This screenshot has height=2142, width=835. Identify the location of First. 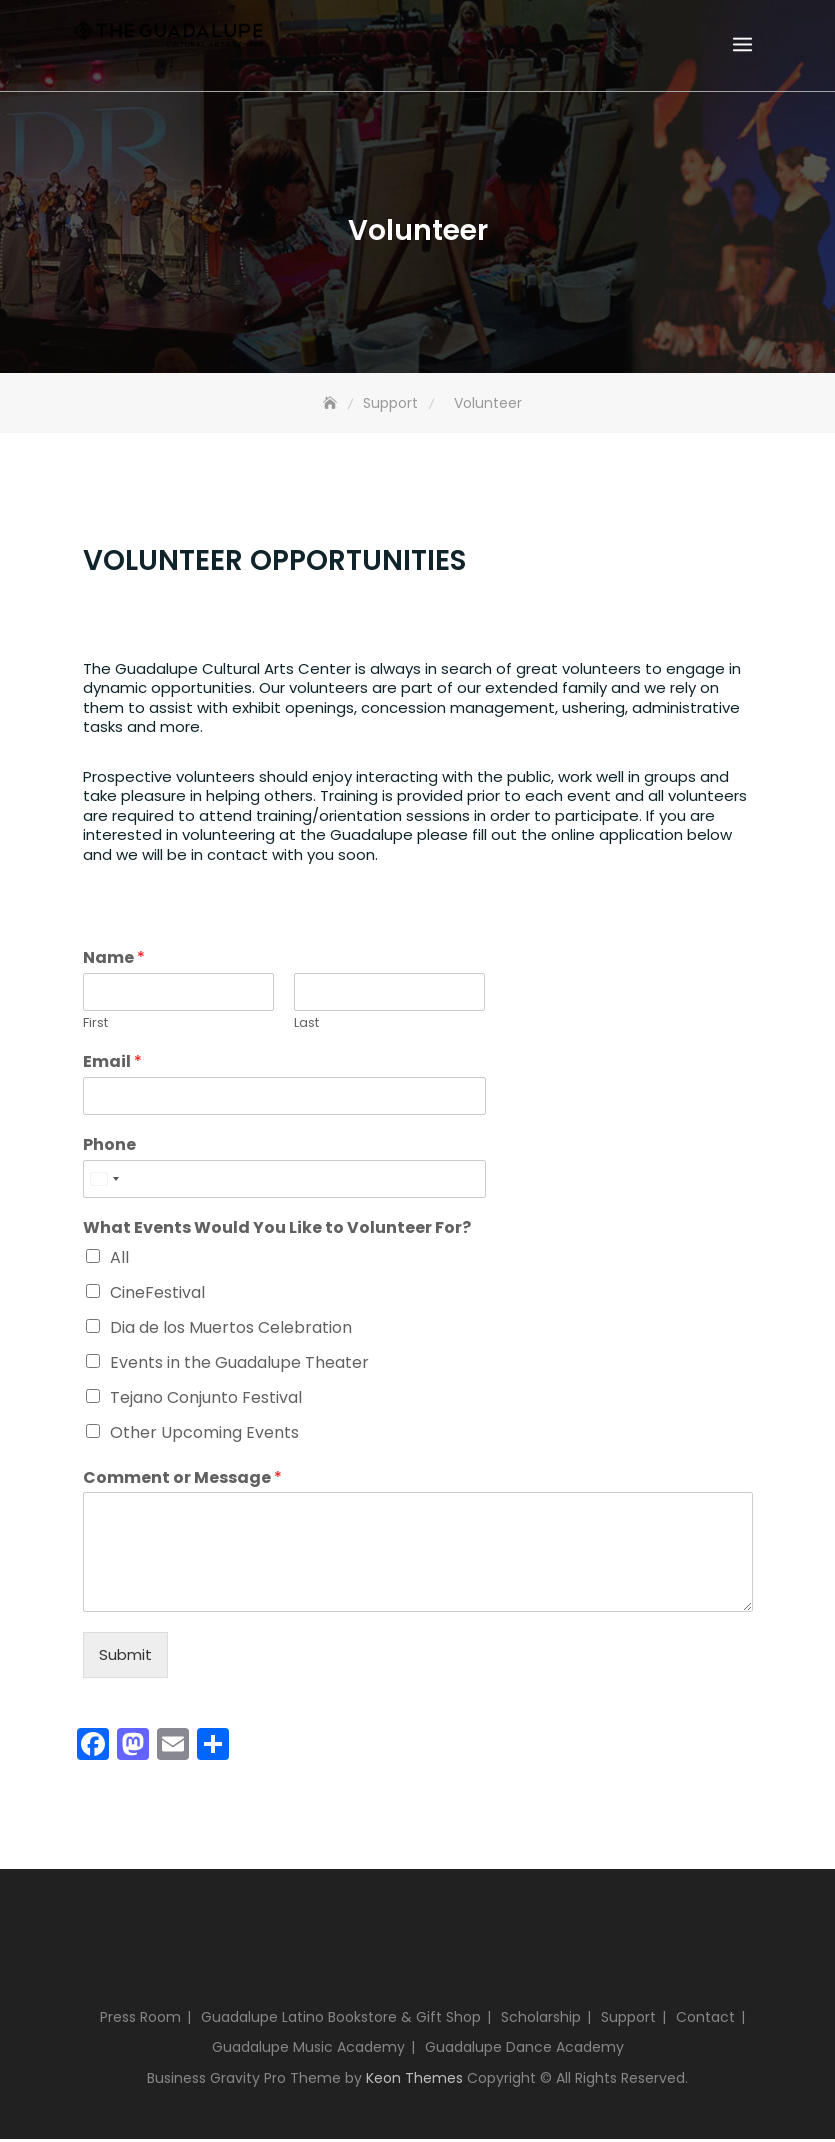
(95, 1026).